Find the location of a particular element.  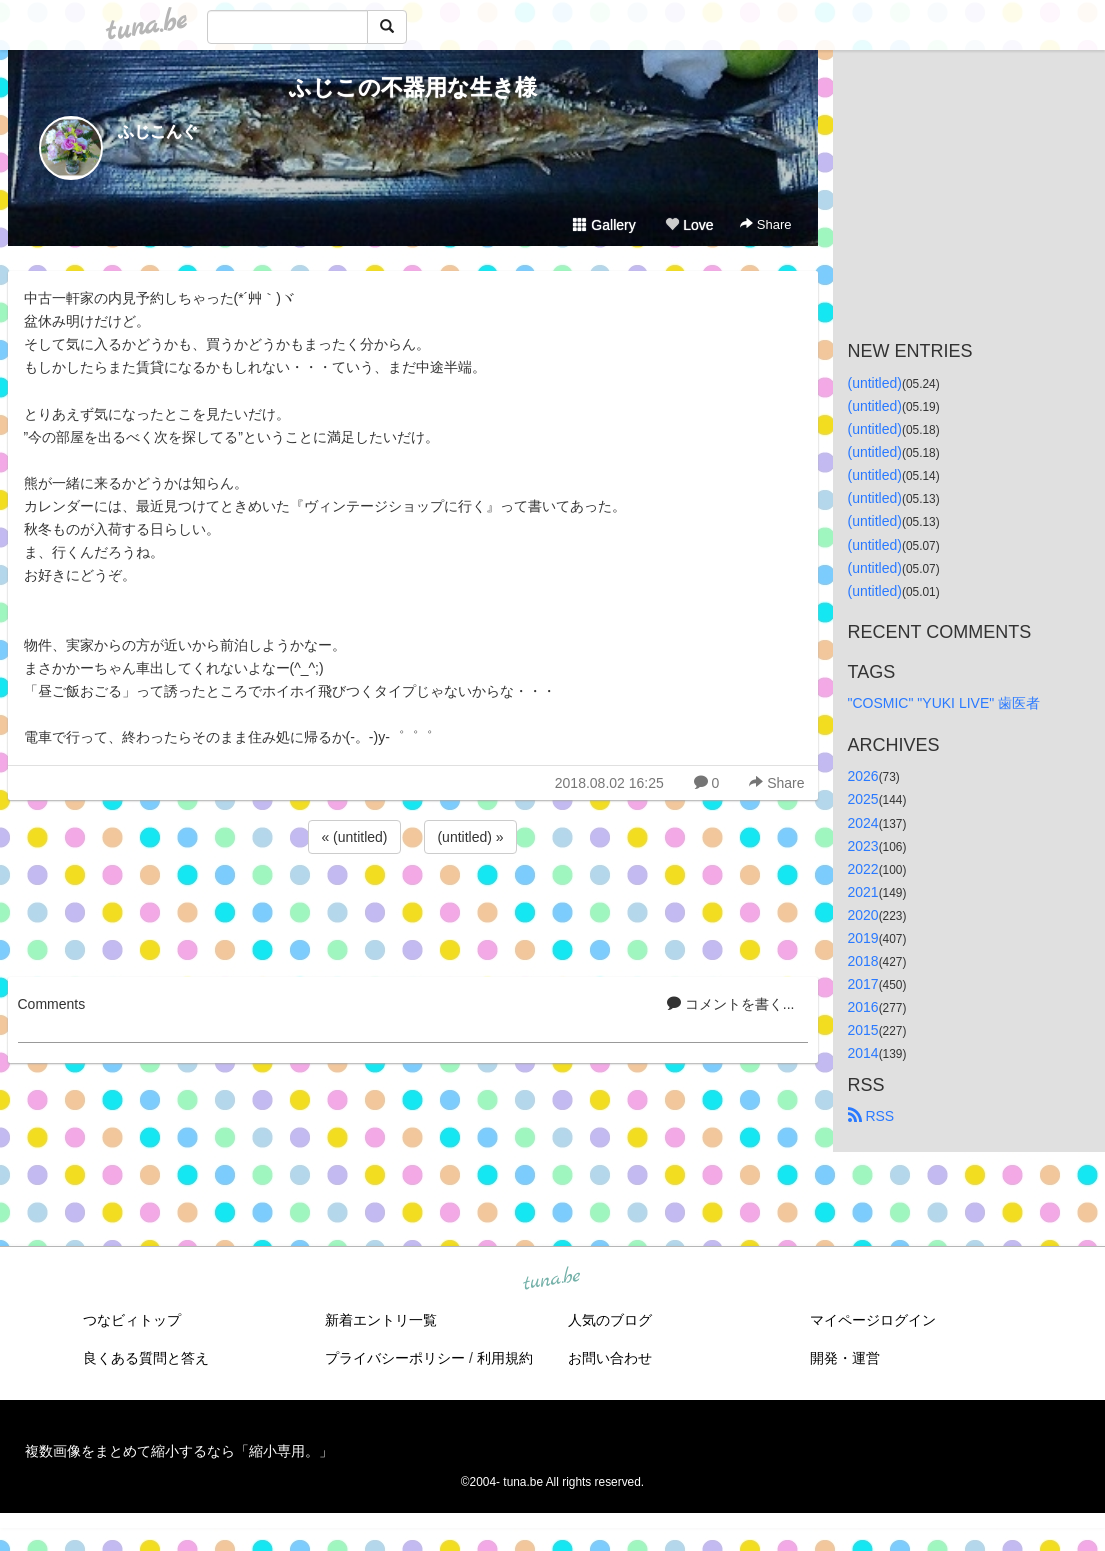

ふじこんぐ is located at coordinates (158, 131).